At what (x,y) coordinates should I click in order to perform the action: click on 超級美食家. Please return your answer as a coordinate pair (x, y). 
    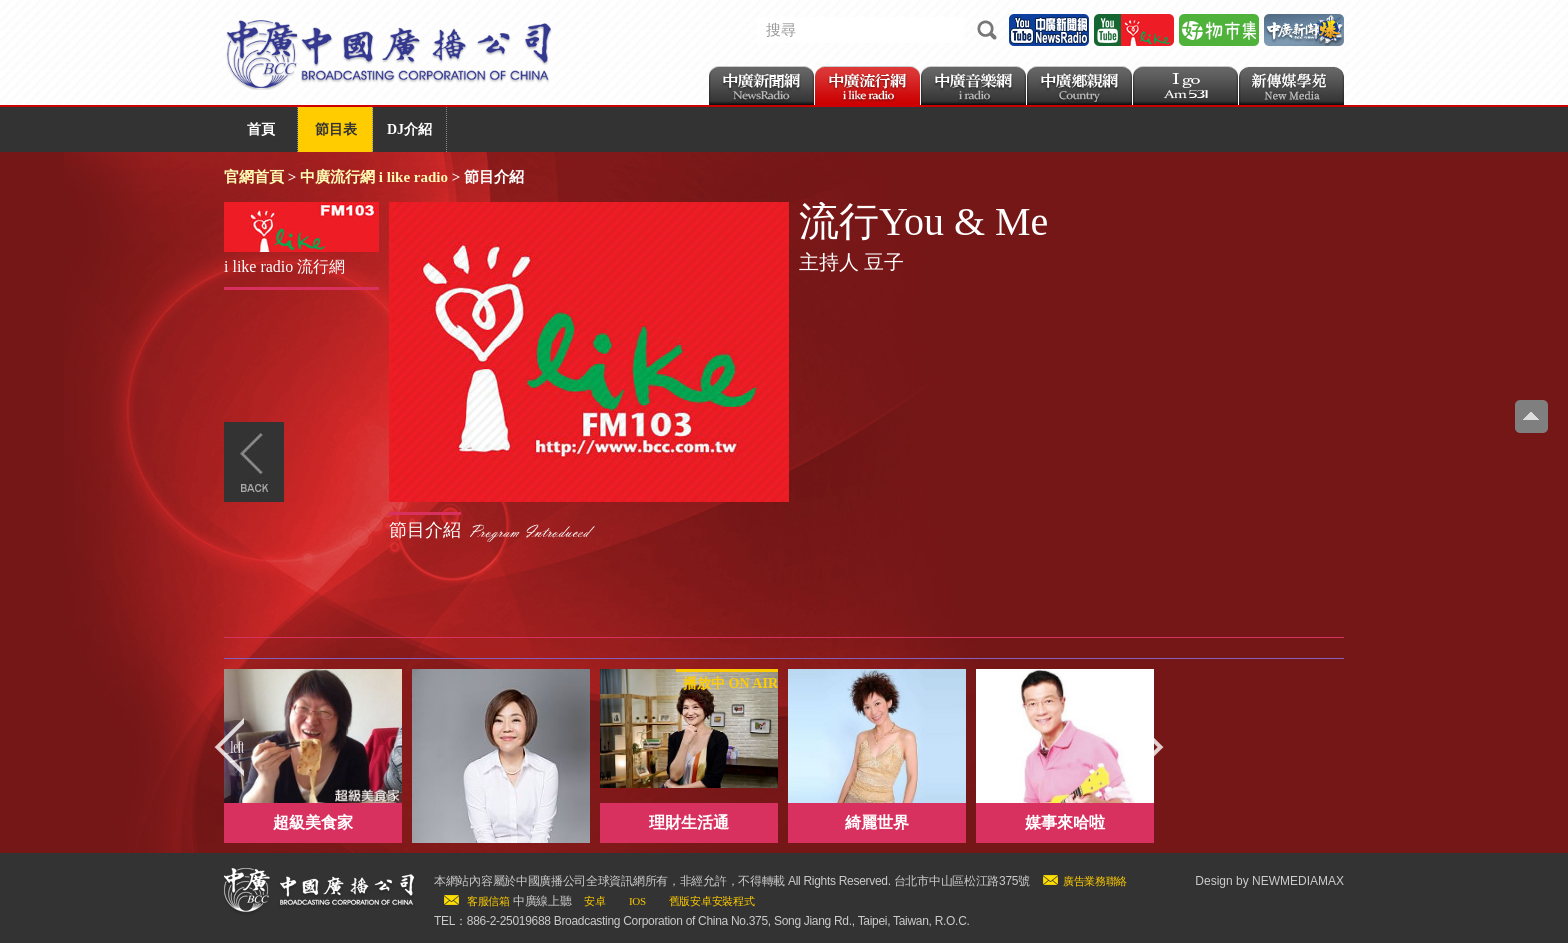
    Looking at the image, I should click on (313, 822).